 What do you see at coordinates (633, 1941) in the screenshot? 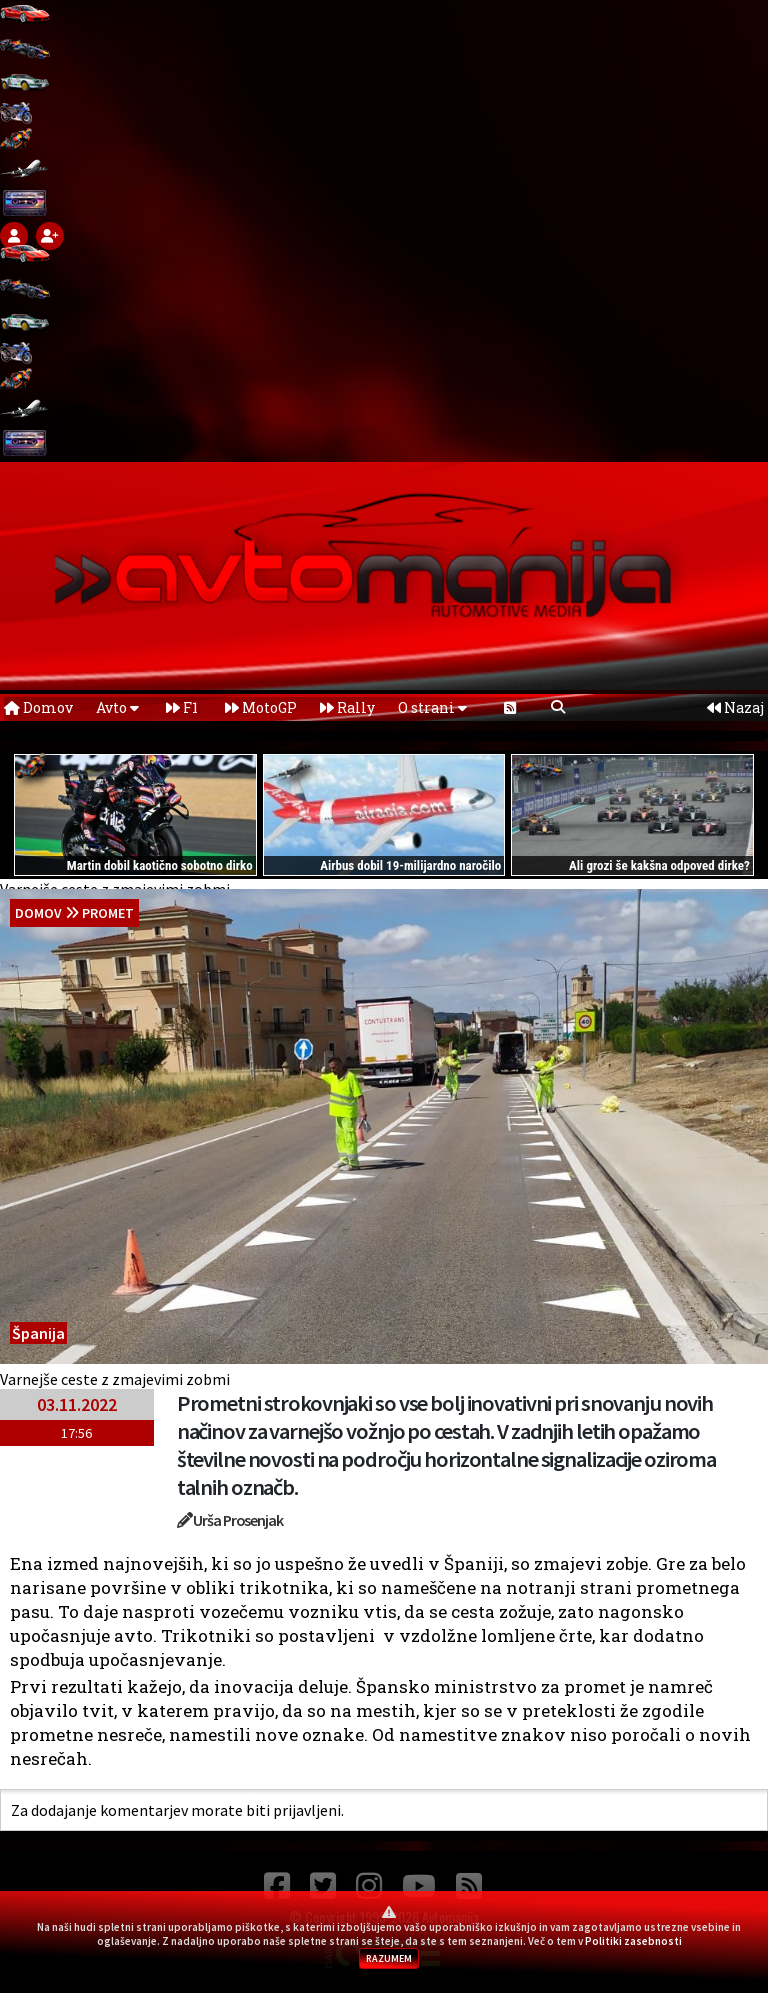
I see `Politiki zasebnosti` at bounding box center [633, 1941].